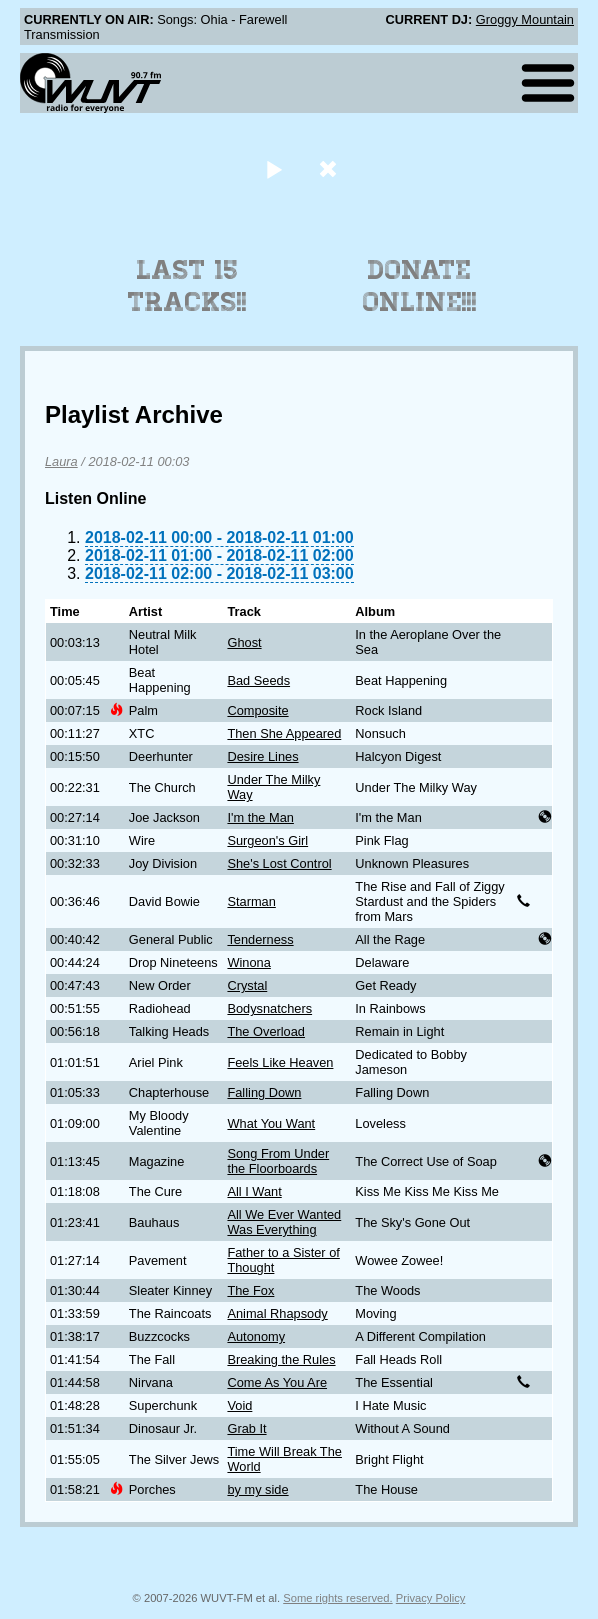  Describe the element at coordinates (257, 710) in the screenshot. I see `Composite` at that location.